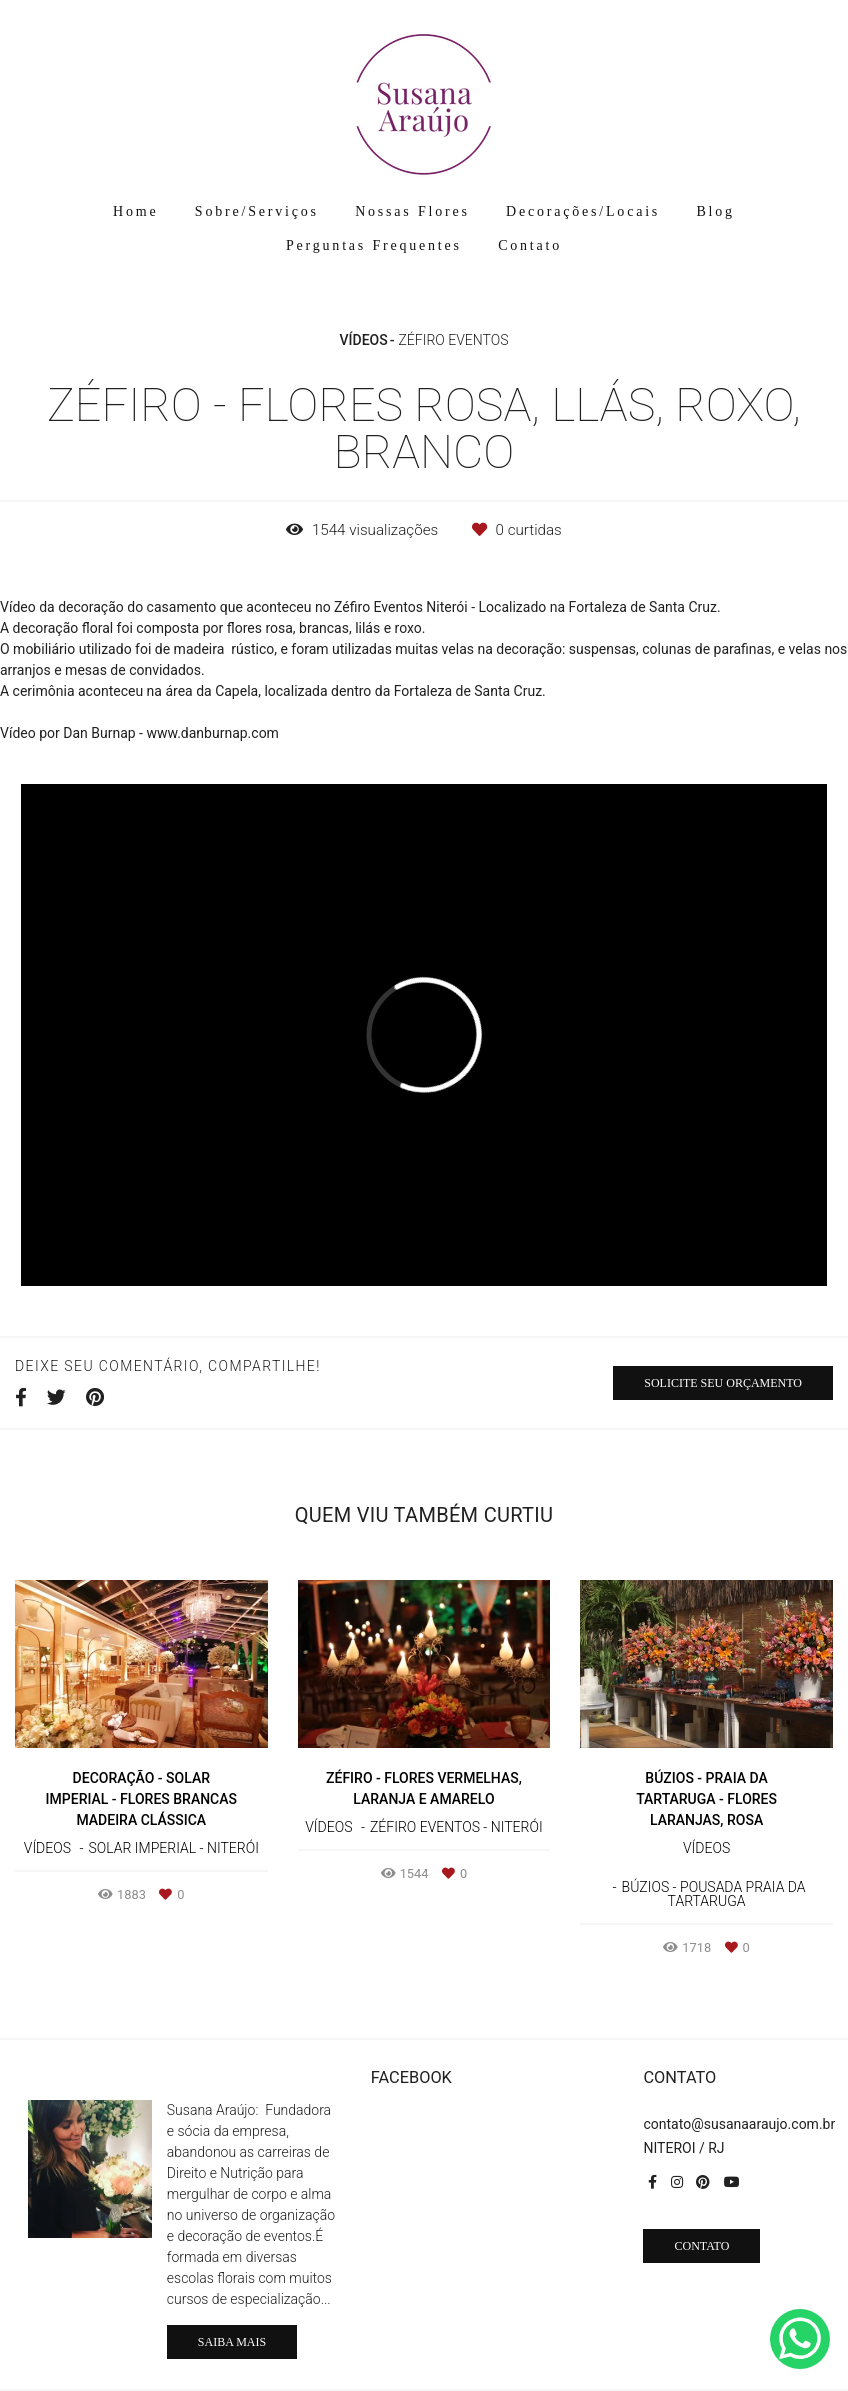  Describe the element at coordinates (530, 245) in the screenshot. I see `Contato` at that location.